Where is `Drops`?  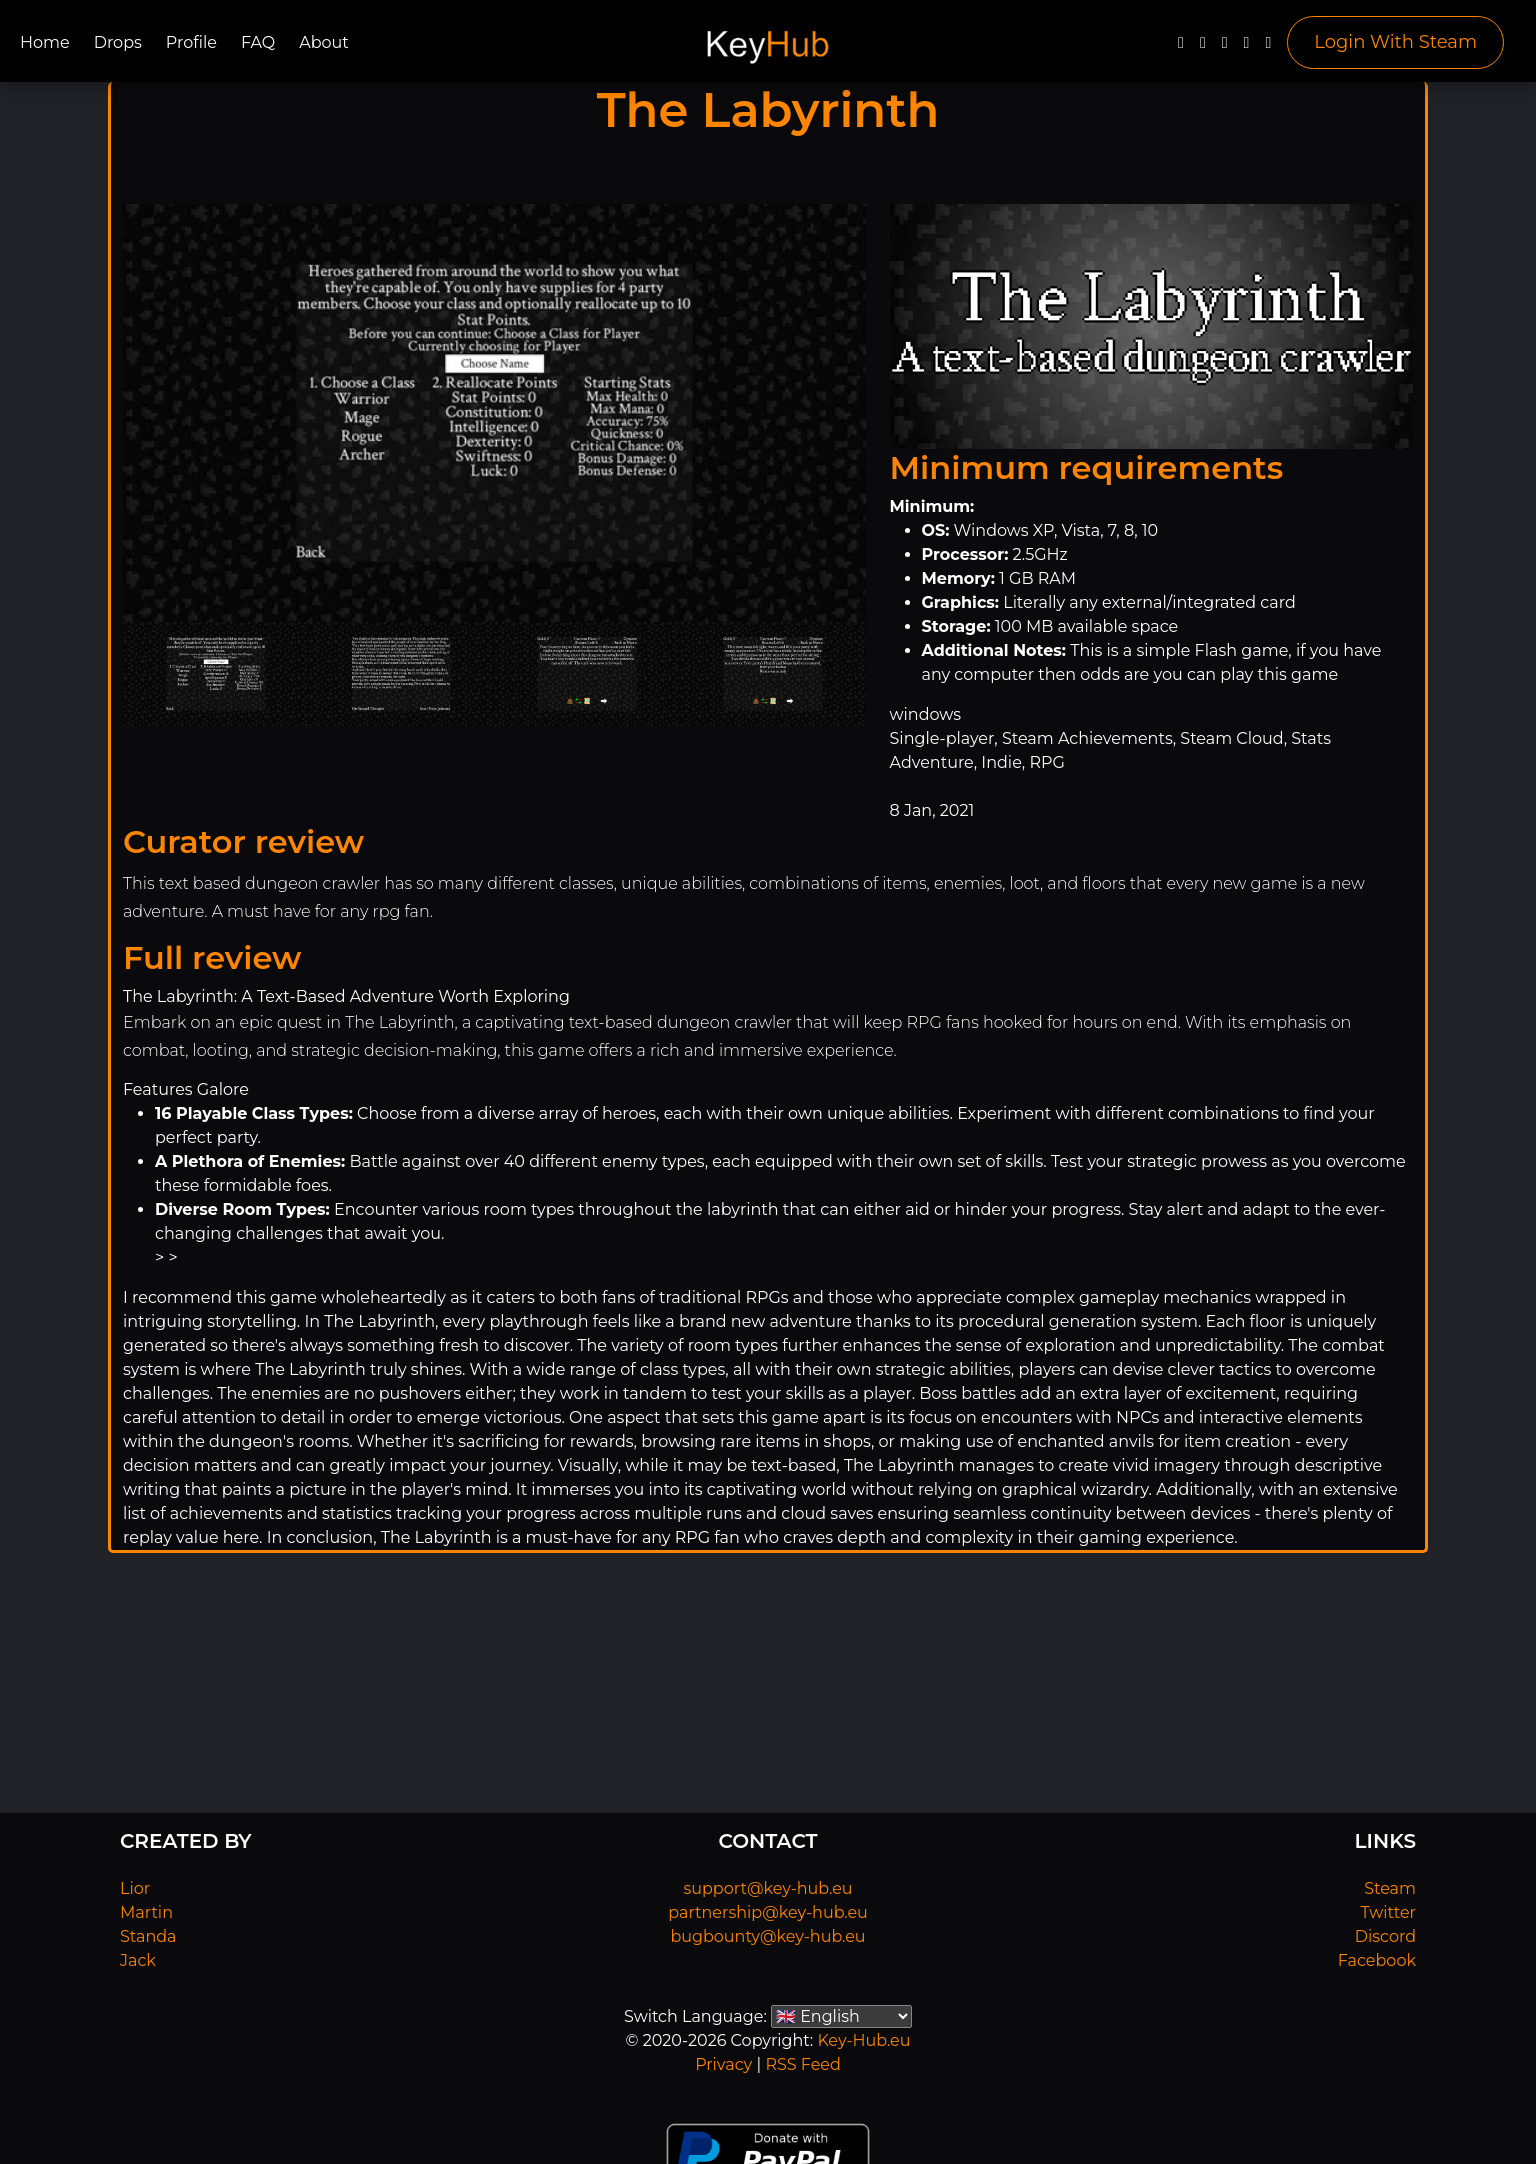 Drops is located at coordinates (118, 42).